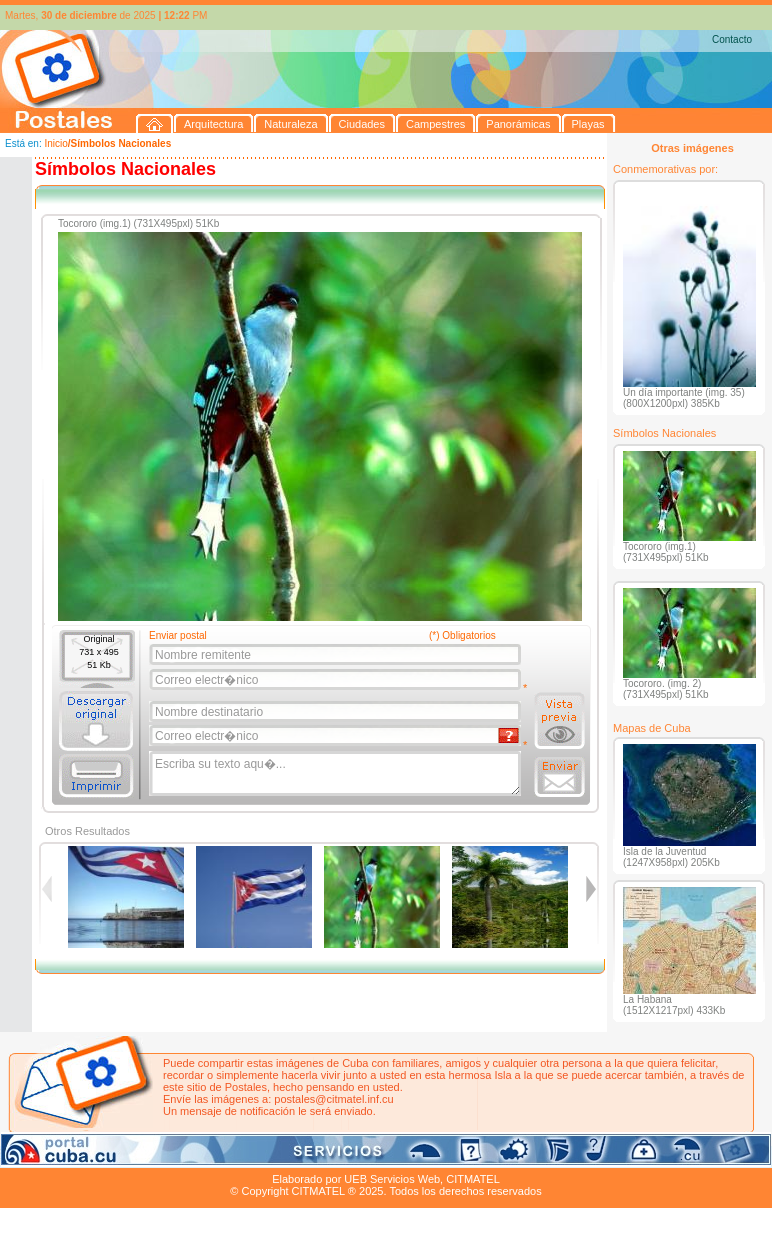  Describe the element at coordinates (129, 1156) in the screenshot. I see `Naturaleza` at that location.